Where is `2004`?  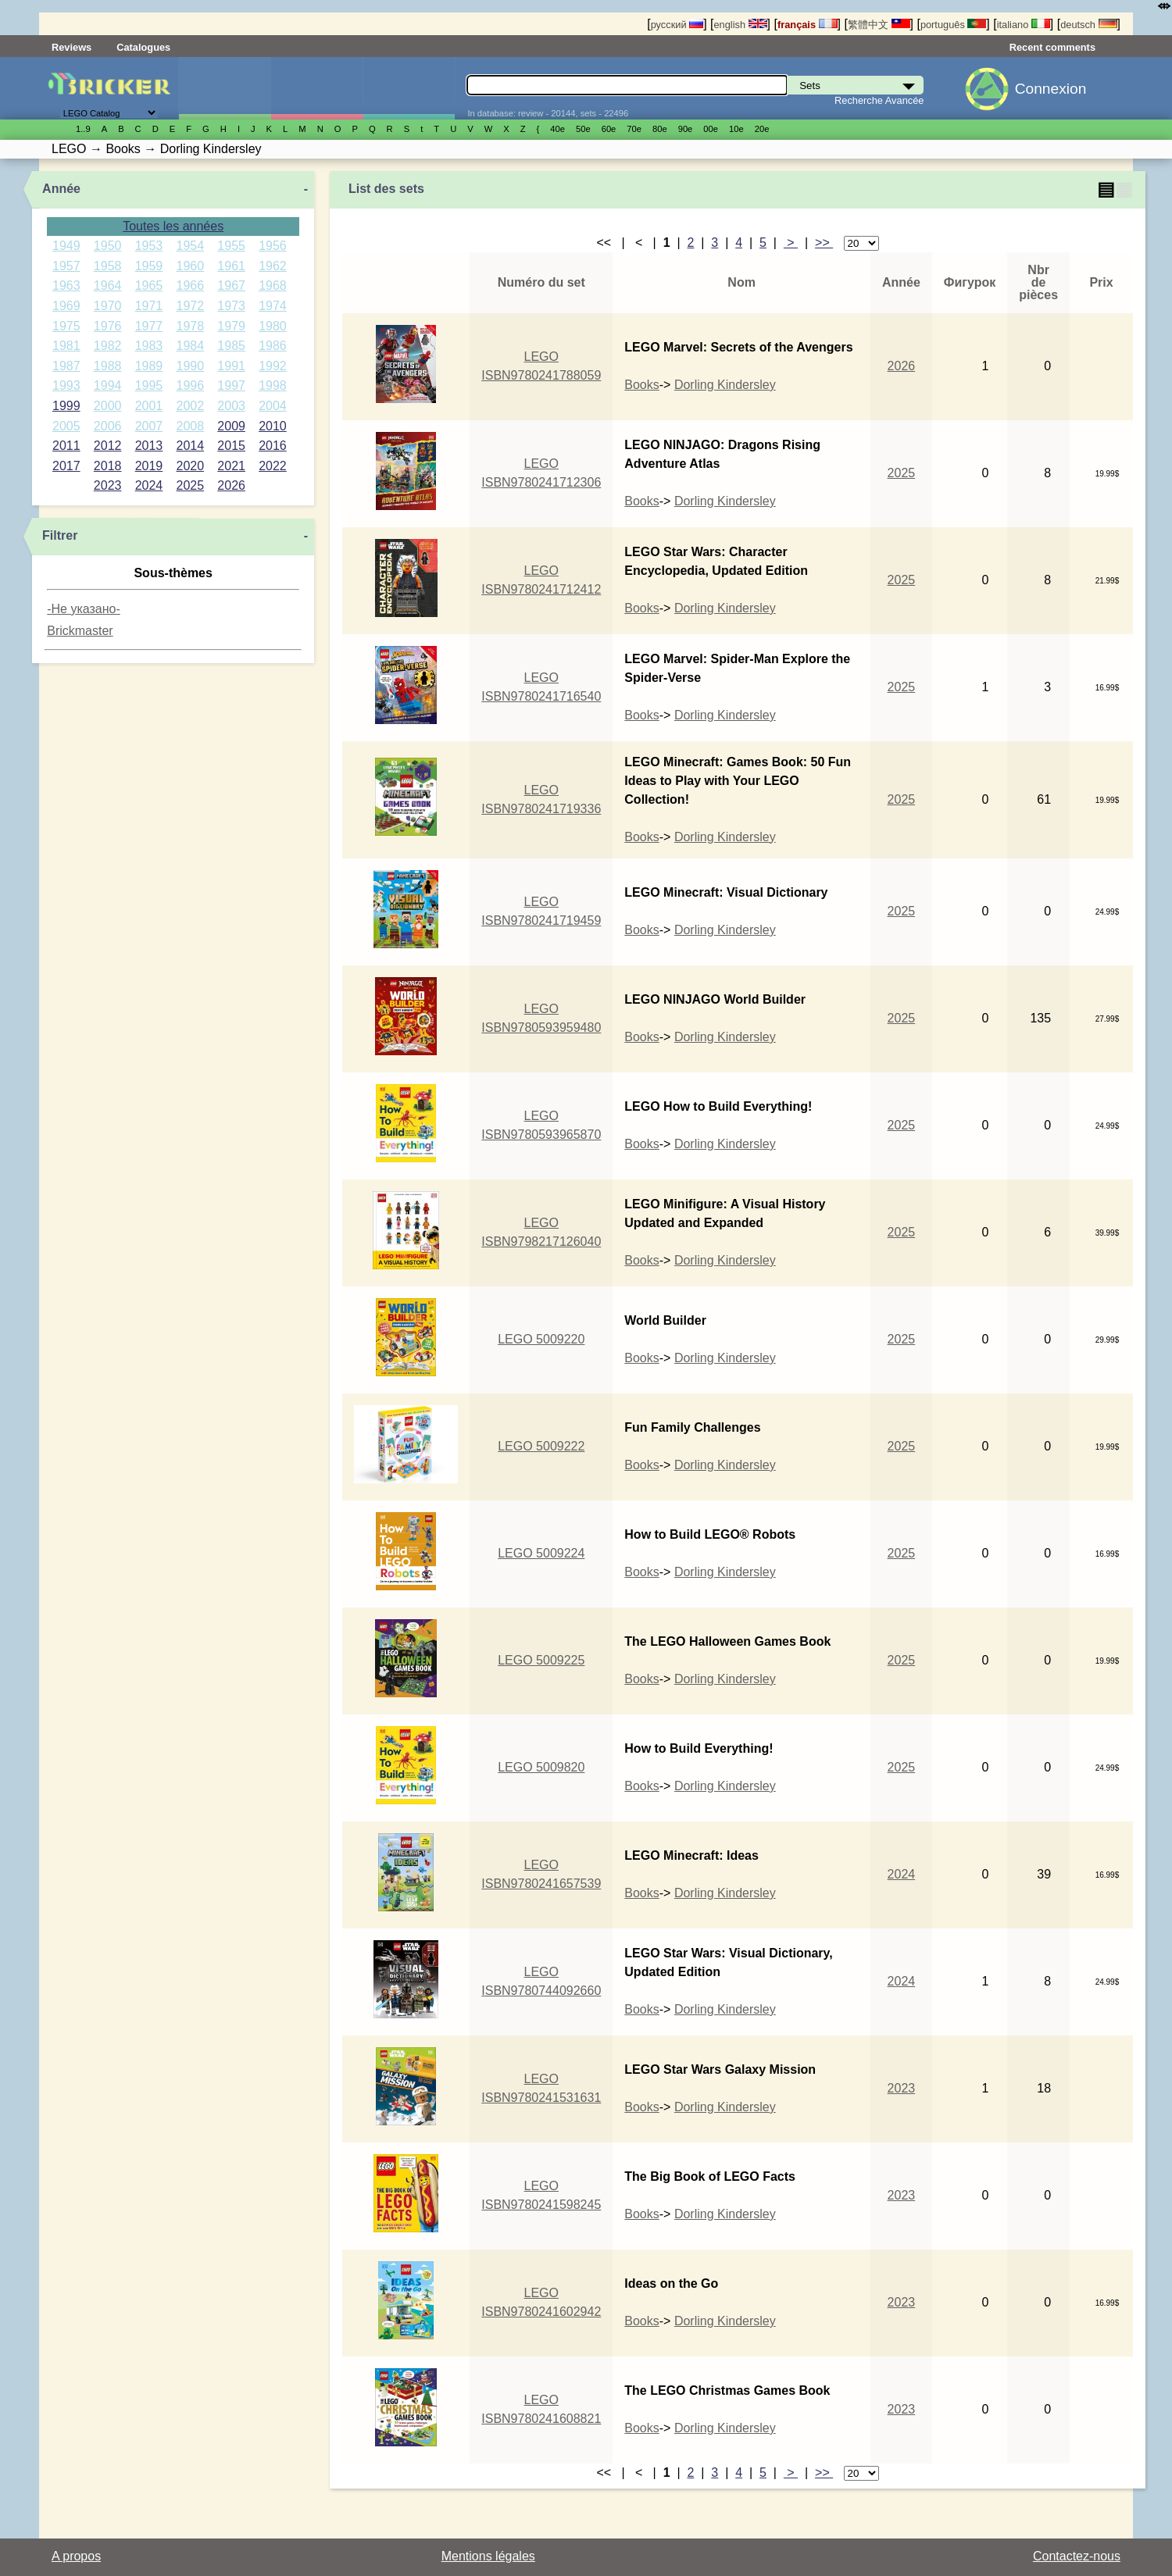
2004 is located at coordinates (273, 405).